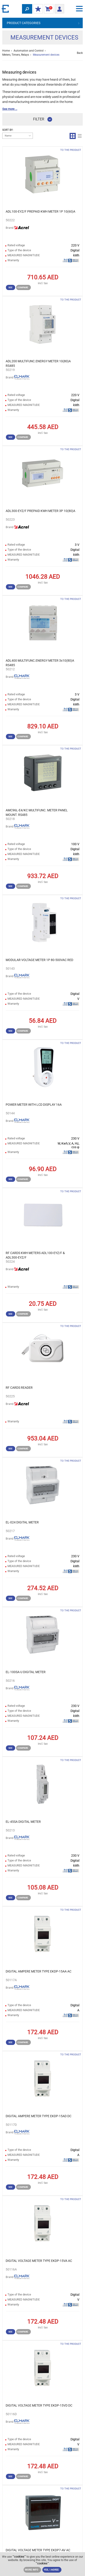  What do you see at coordinates (35, 1255) in the screenshot?
I see `RF CARDS KWH METERS ADL100-EYZ/F & ADL300-EYZ/F` at bounding box center [35, 1255].